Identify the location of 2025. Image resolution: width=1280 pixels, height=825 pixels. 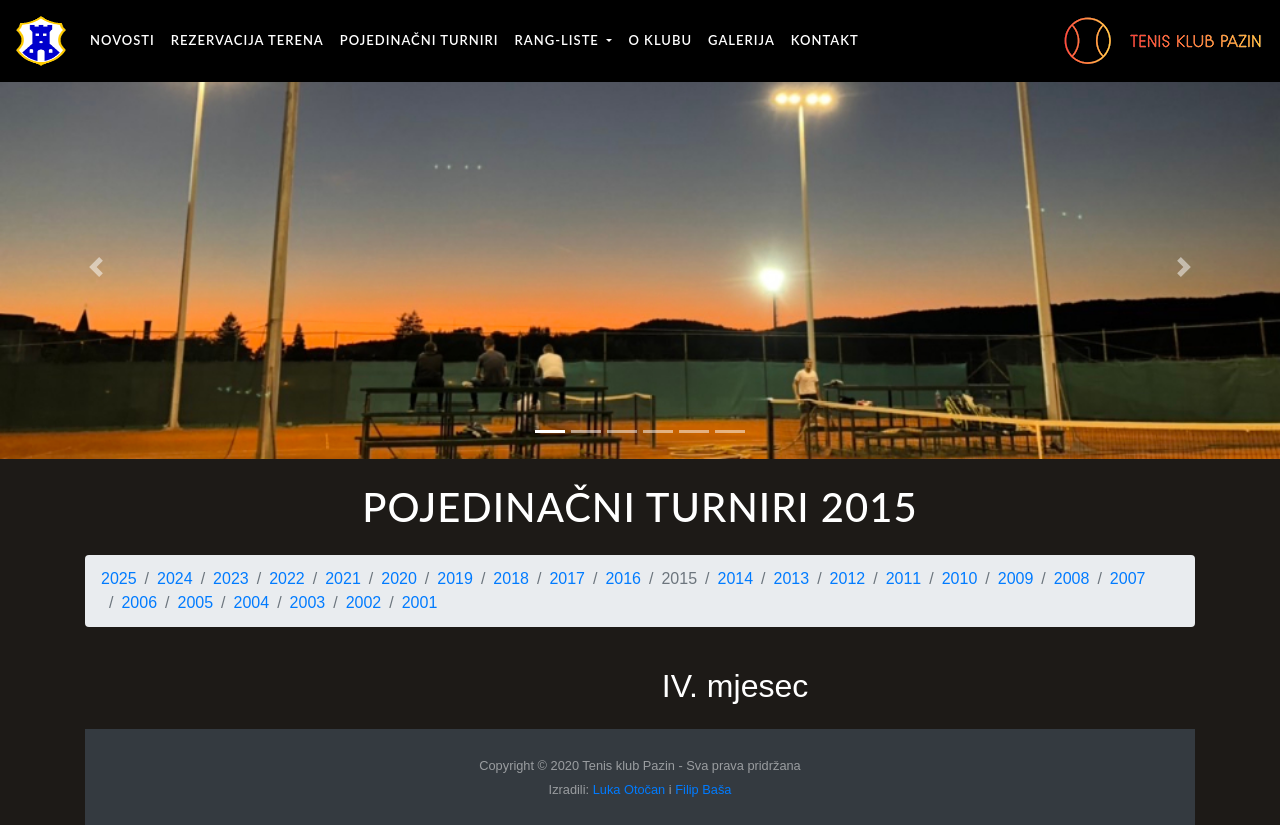
(119, 578).